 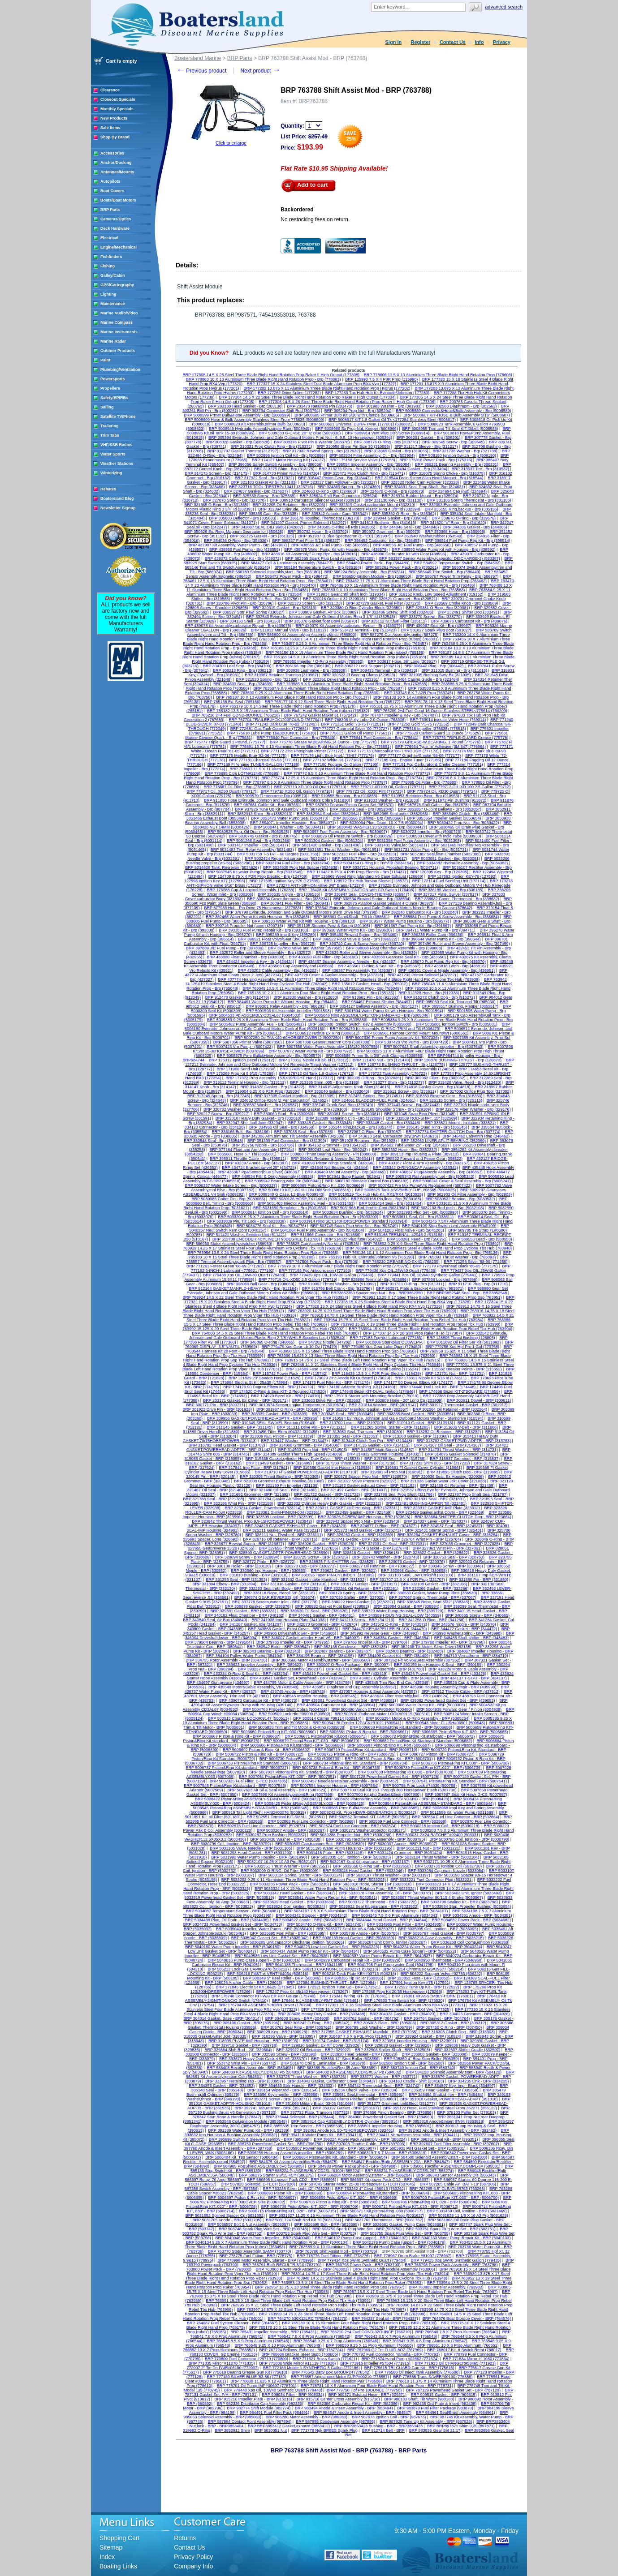 I want to click on BRP 334633 Strtr Handle - BRP (334633), so click(x=296, y=2085).